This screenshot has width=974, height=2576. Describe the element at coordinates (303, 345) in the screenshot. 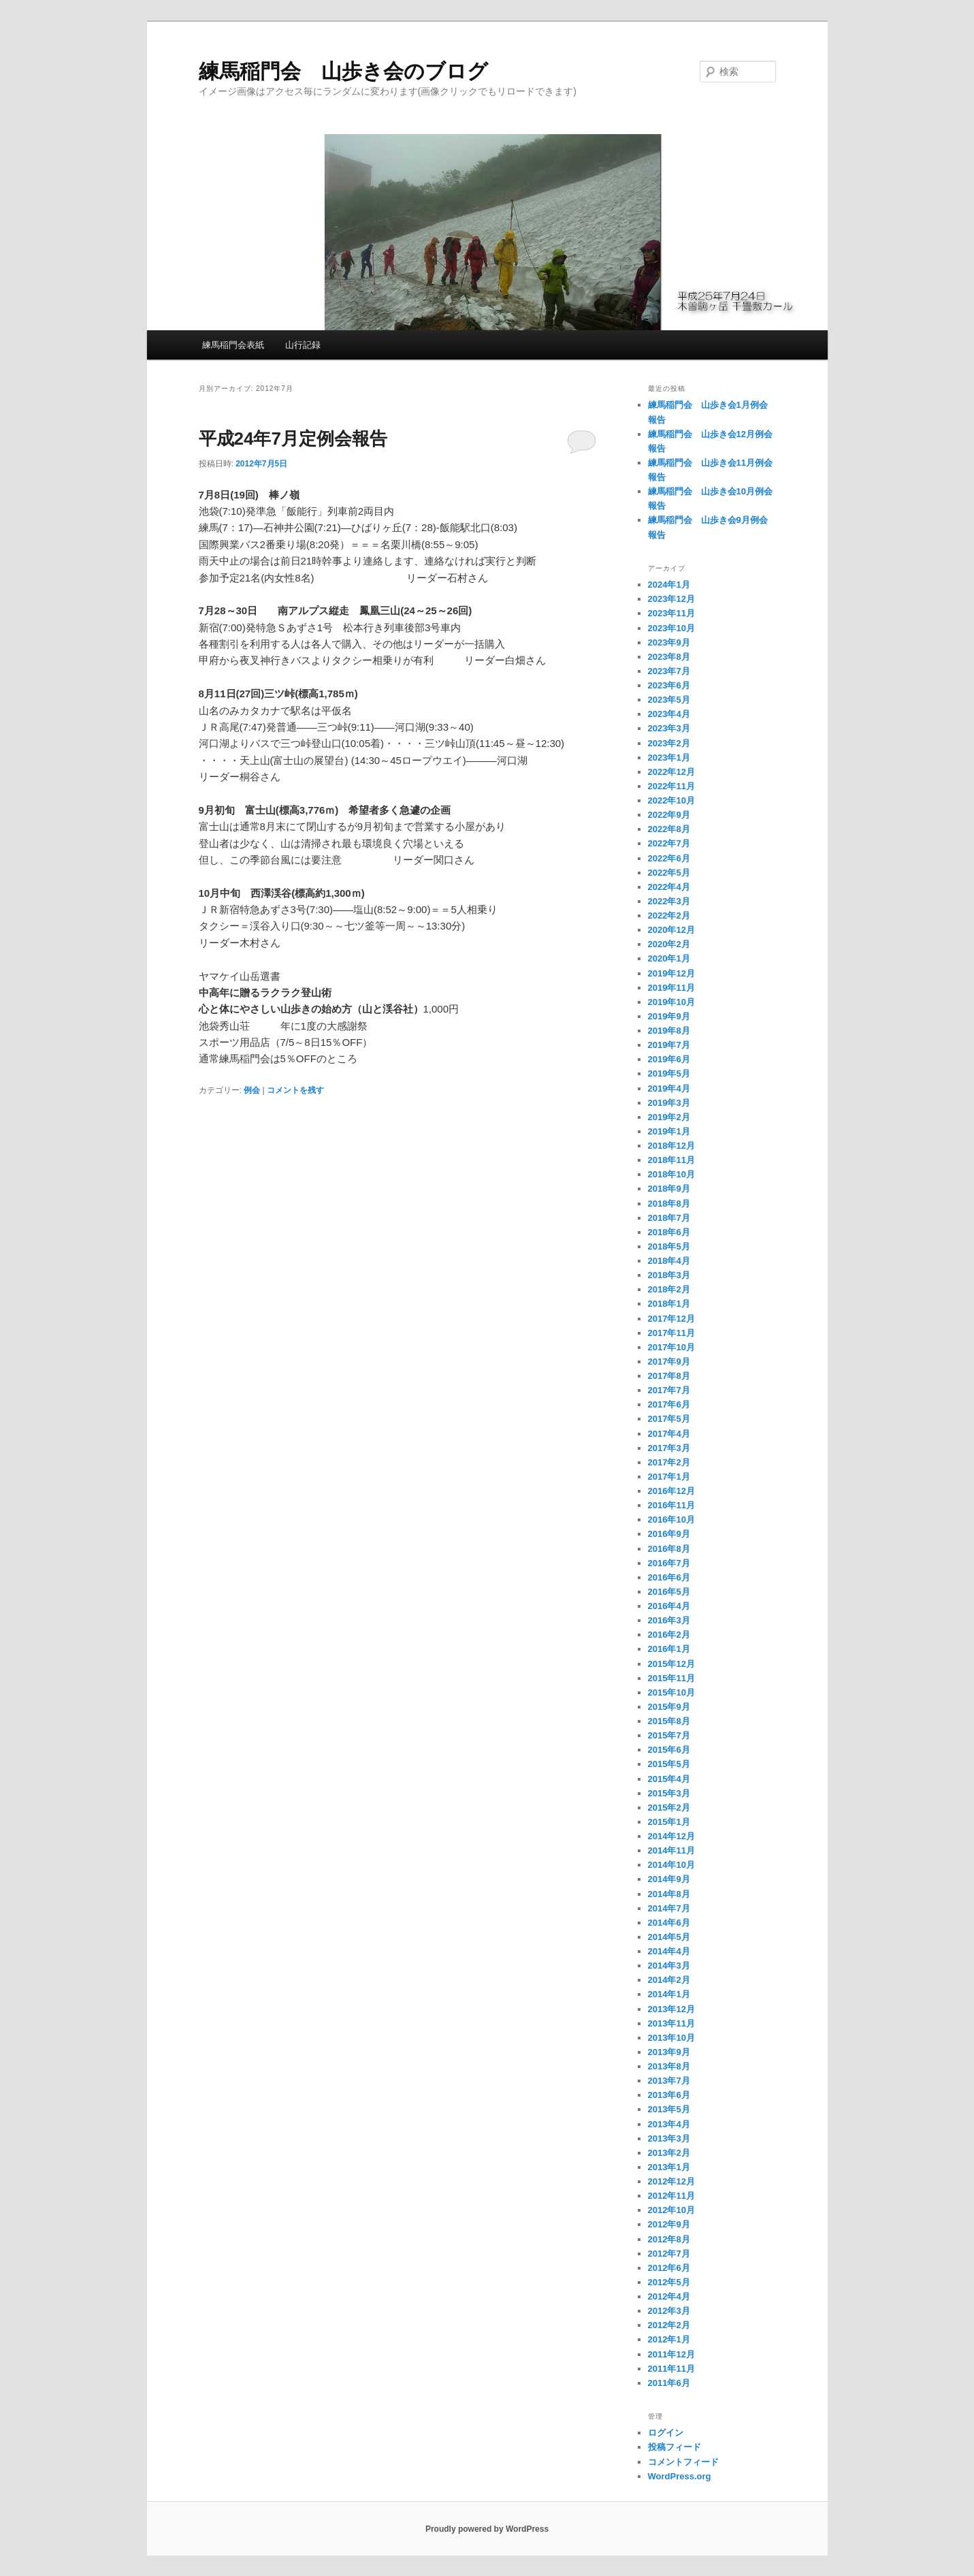

I see `山行記録` at that location.